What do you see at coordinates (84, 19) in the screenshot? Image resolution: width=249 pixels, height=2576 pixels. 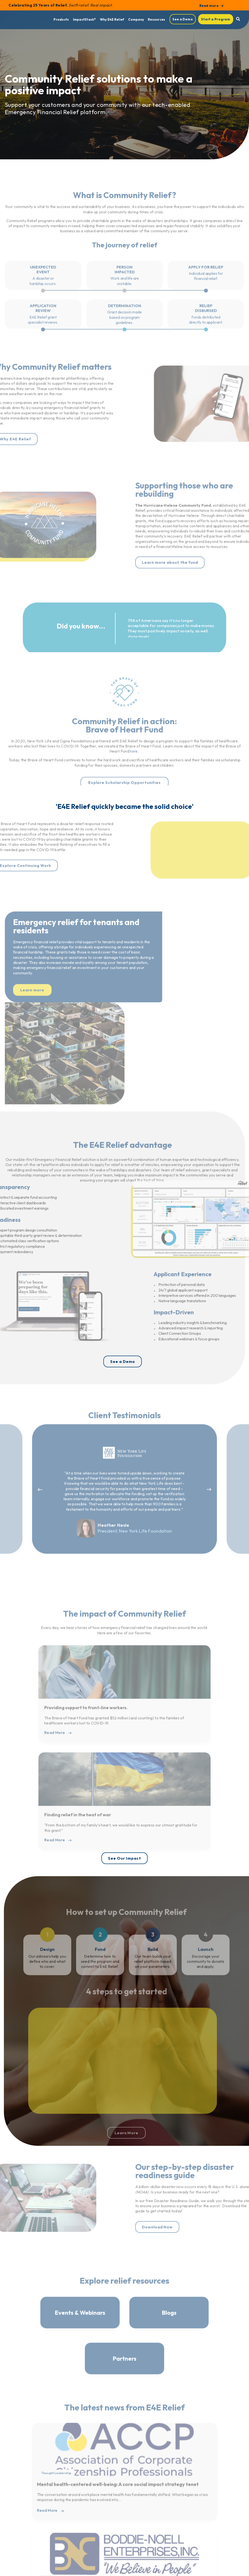 I see `ImpactStack® [menuitem]` at bounding box center [84, 19].